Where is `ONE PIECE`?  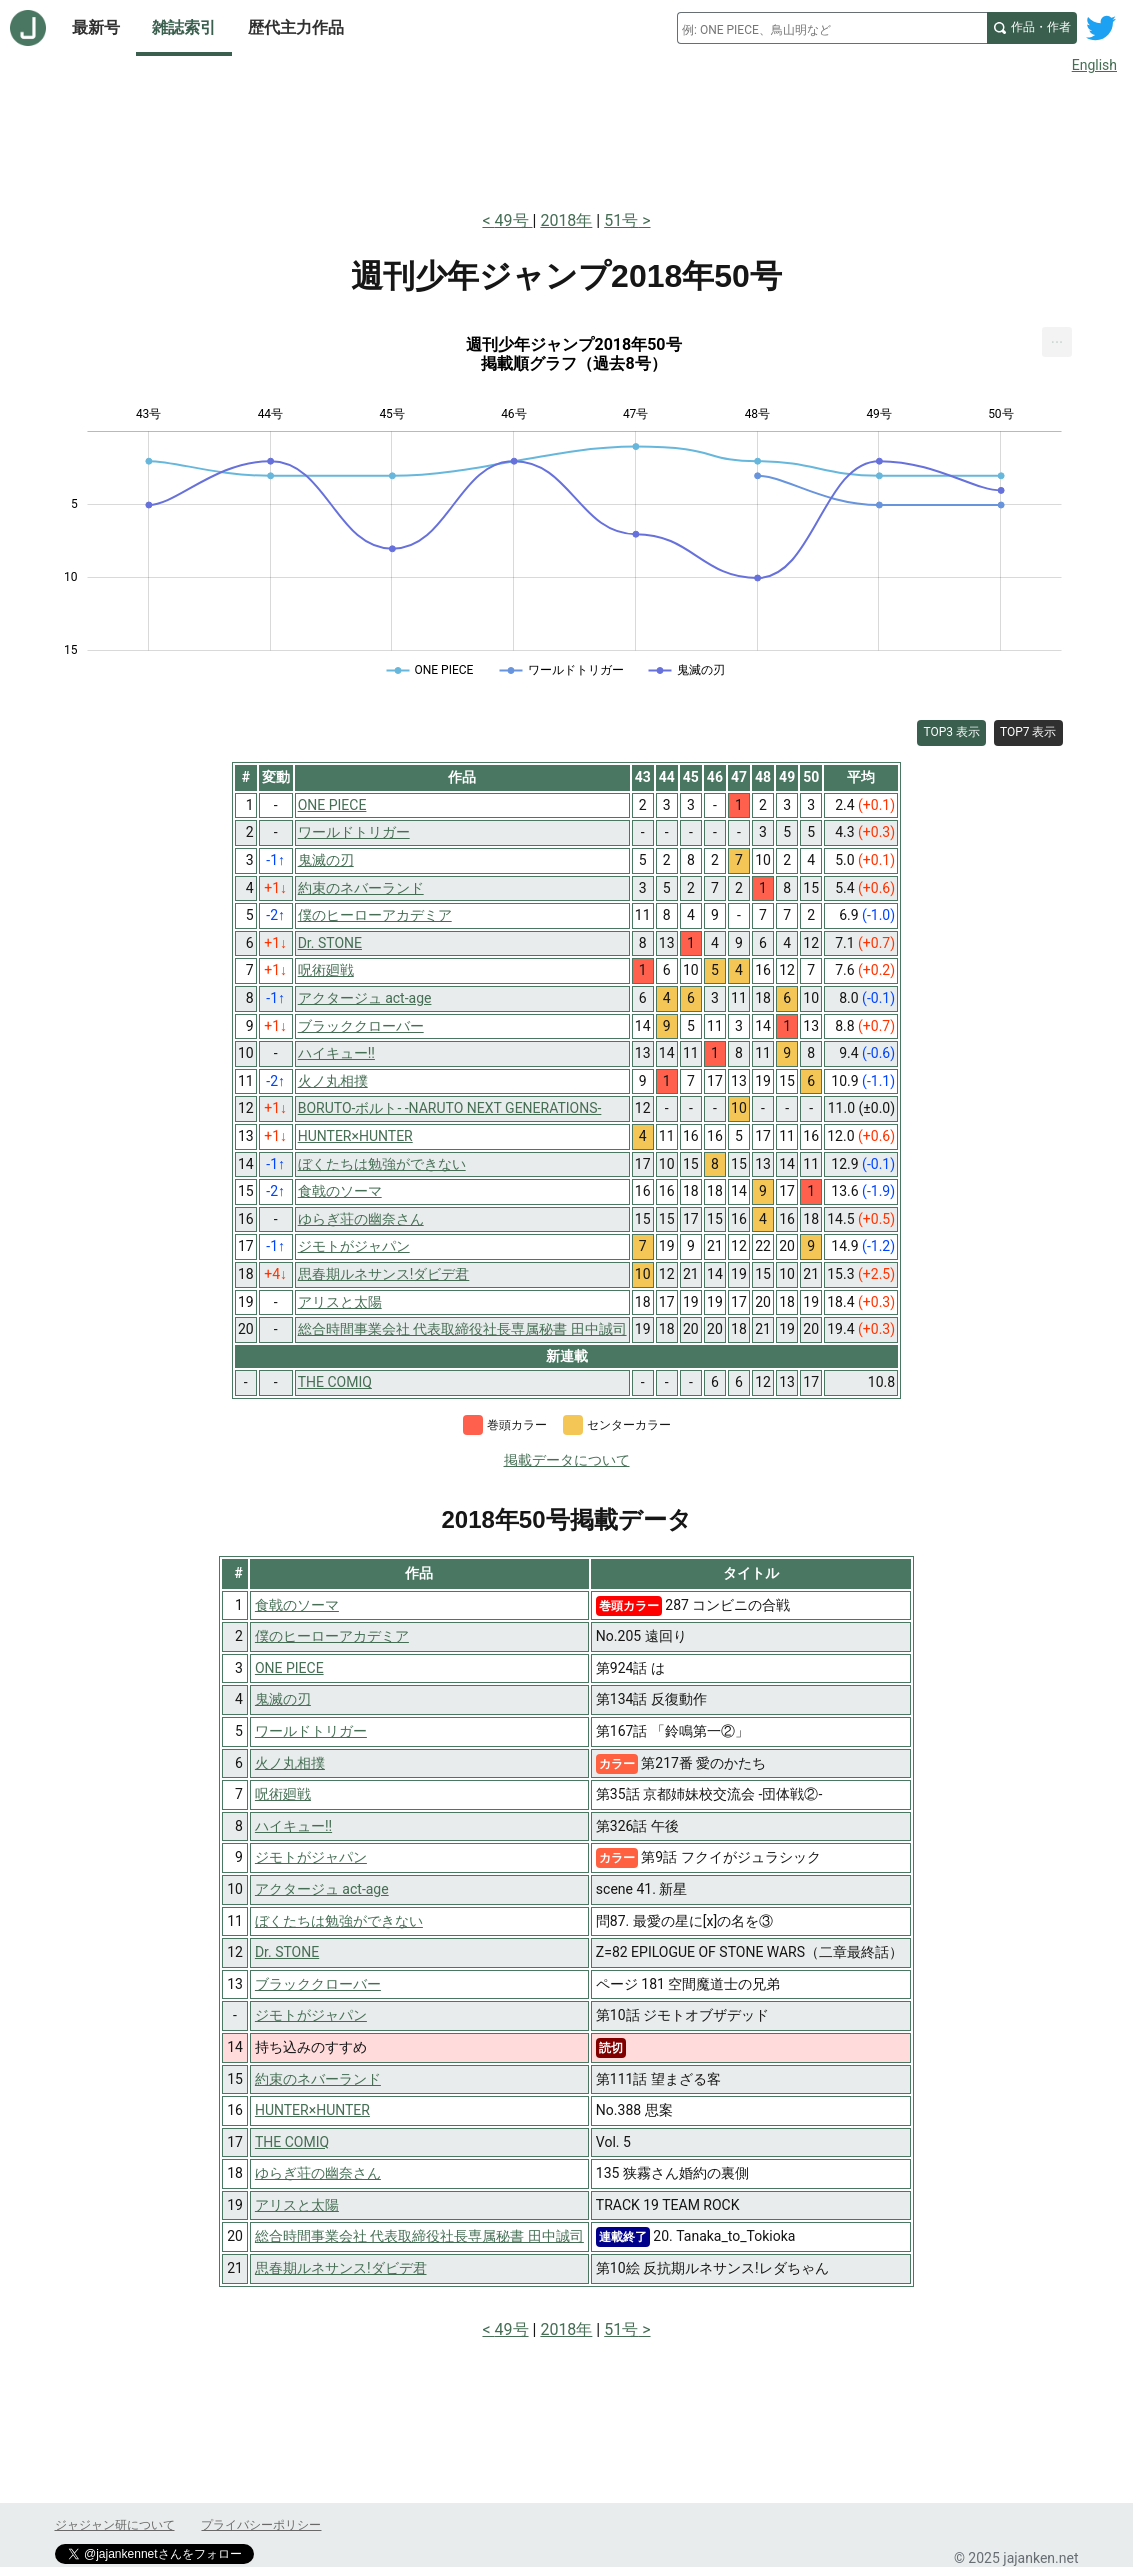
ONE PIECE is located at coordinates (289, 1668).